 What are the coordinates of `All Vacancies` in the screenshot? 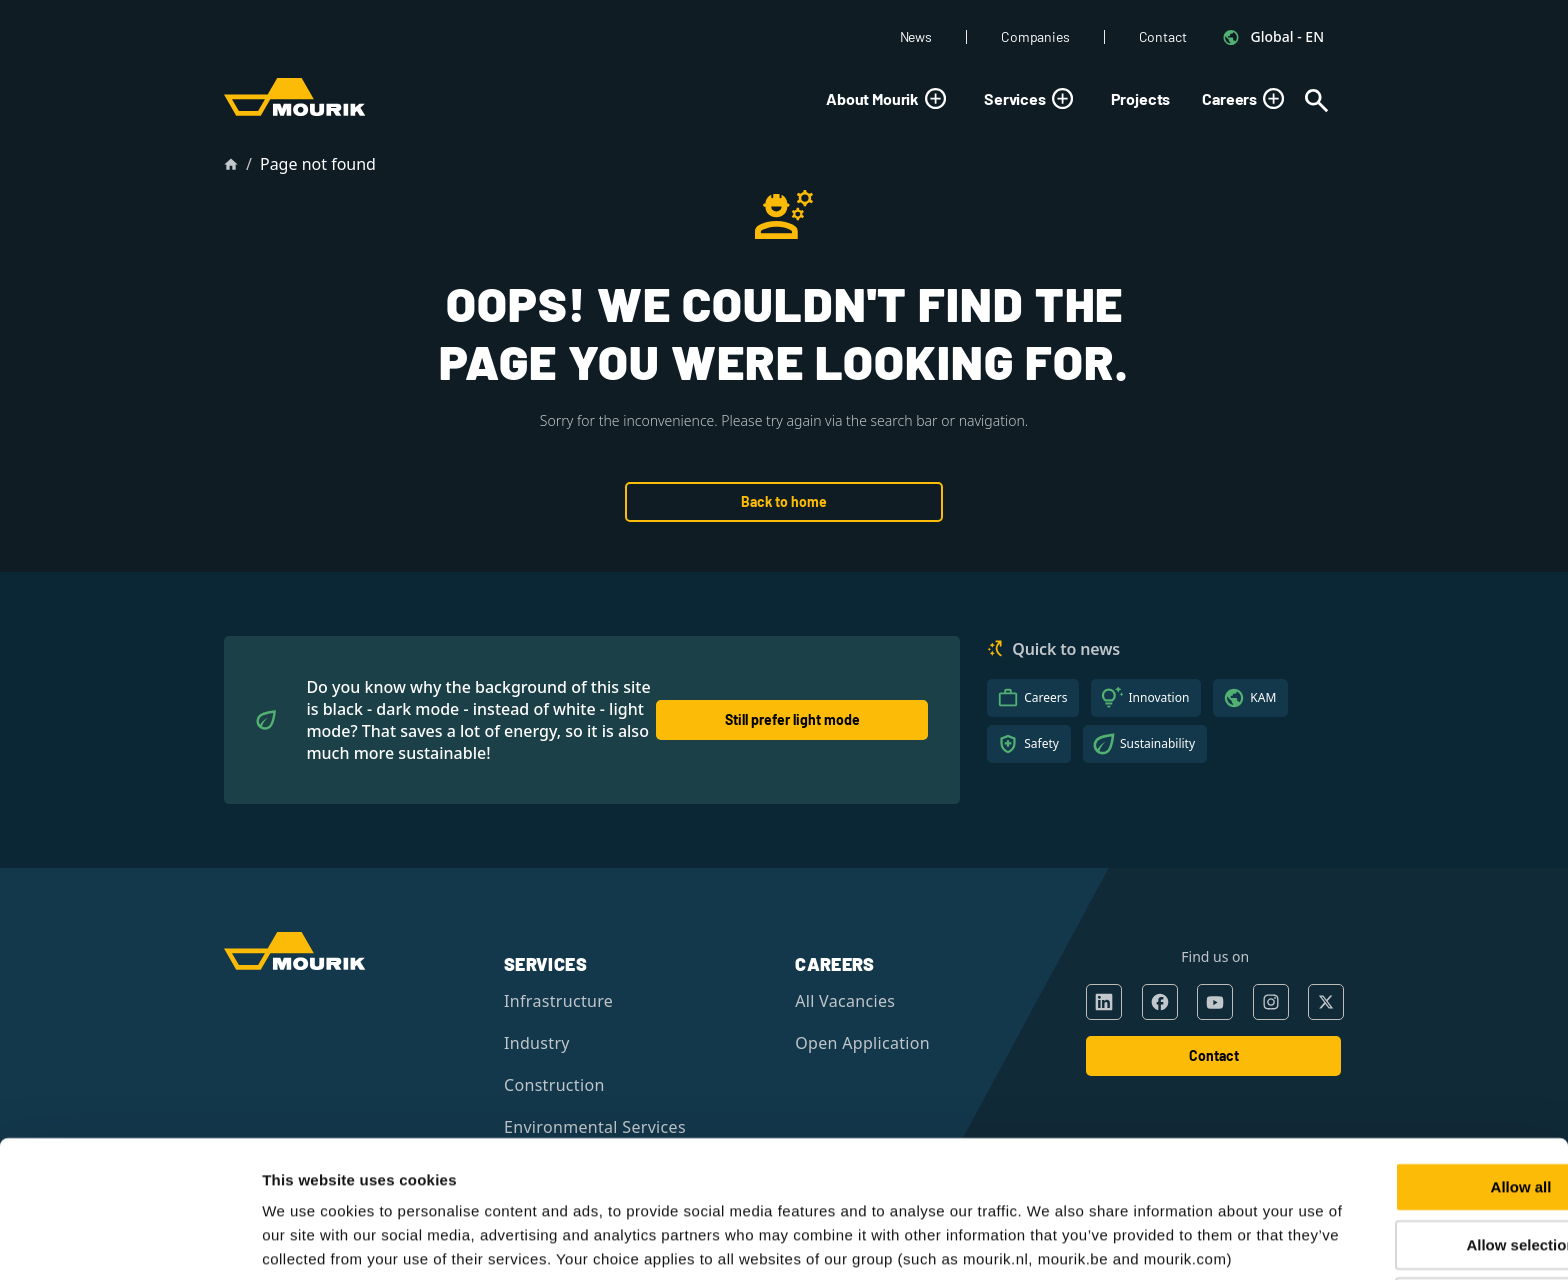 It's located at (845, 1001).